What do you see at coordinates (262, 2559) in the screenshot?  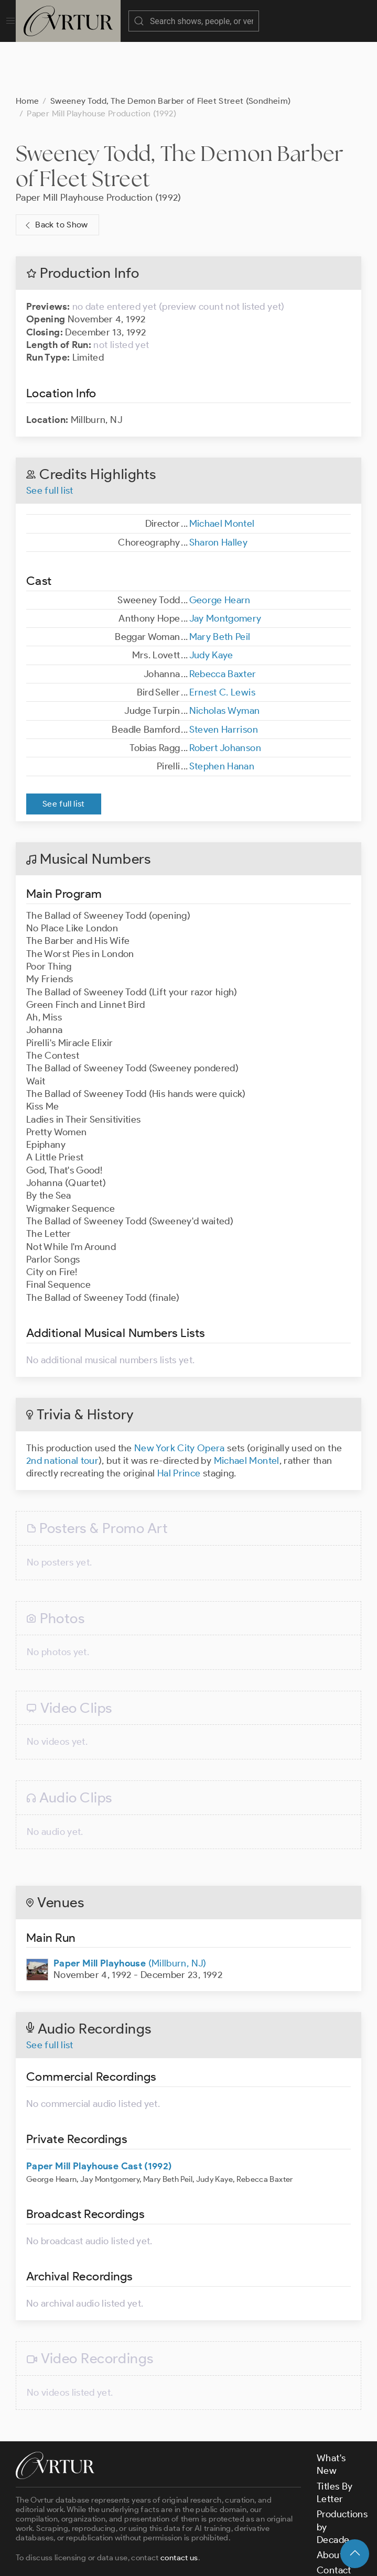 I see `Privacy Policy` at bounding box center [262, 2559].